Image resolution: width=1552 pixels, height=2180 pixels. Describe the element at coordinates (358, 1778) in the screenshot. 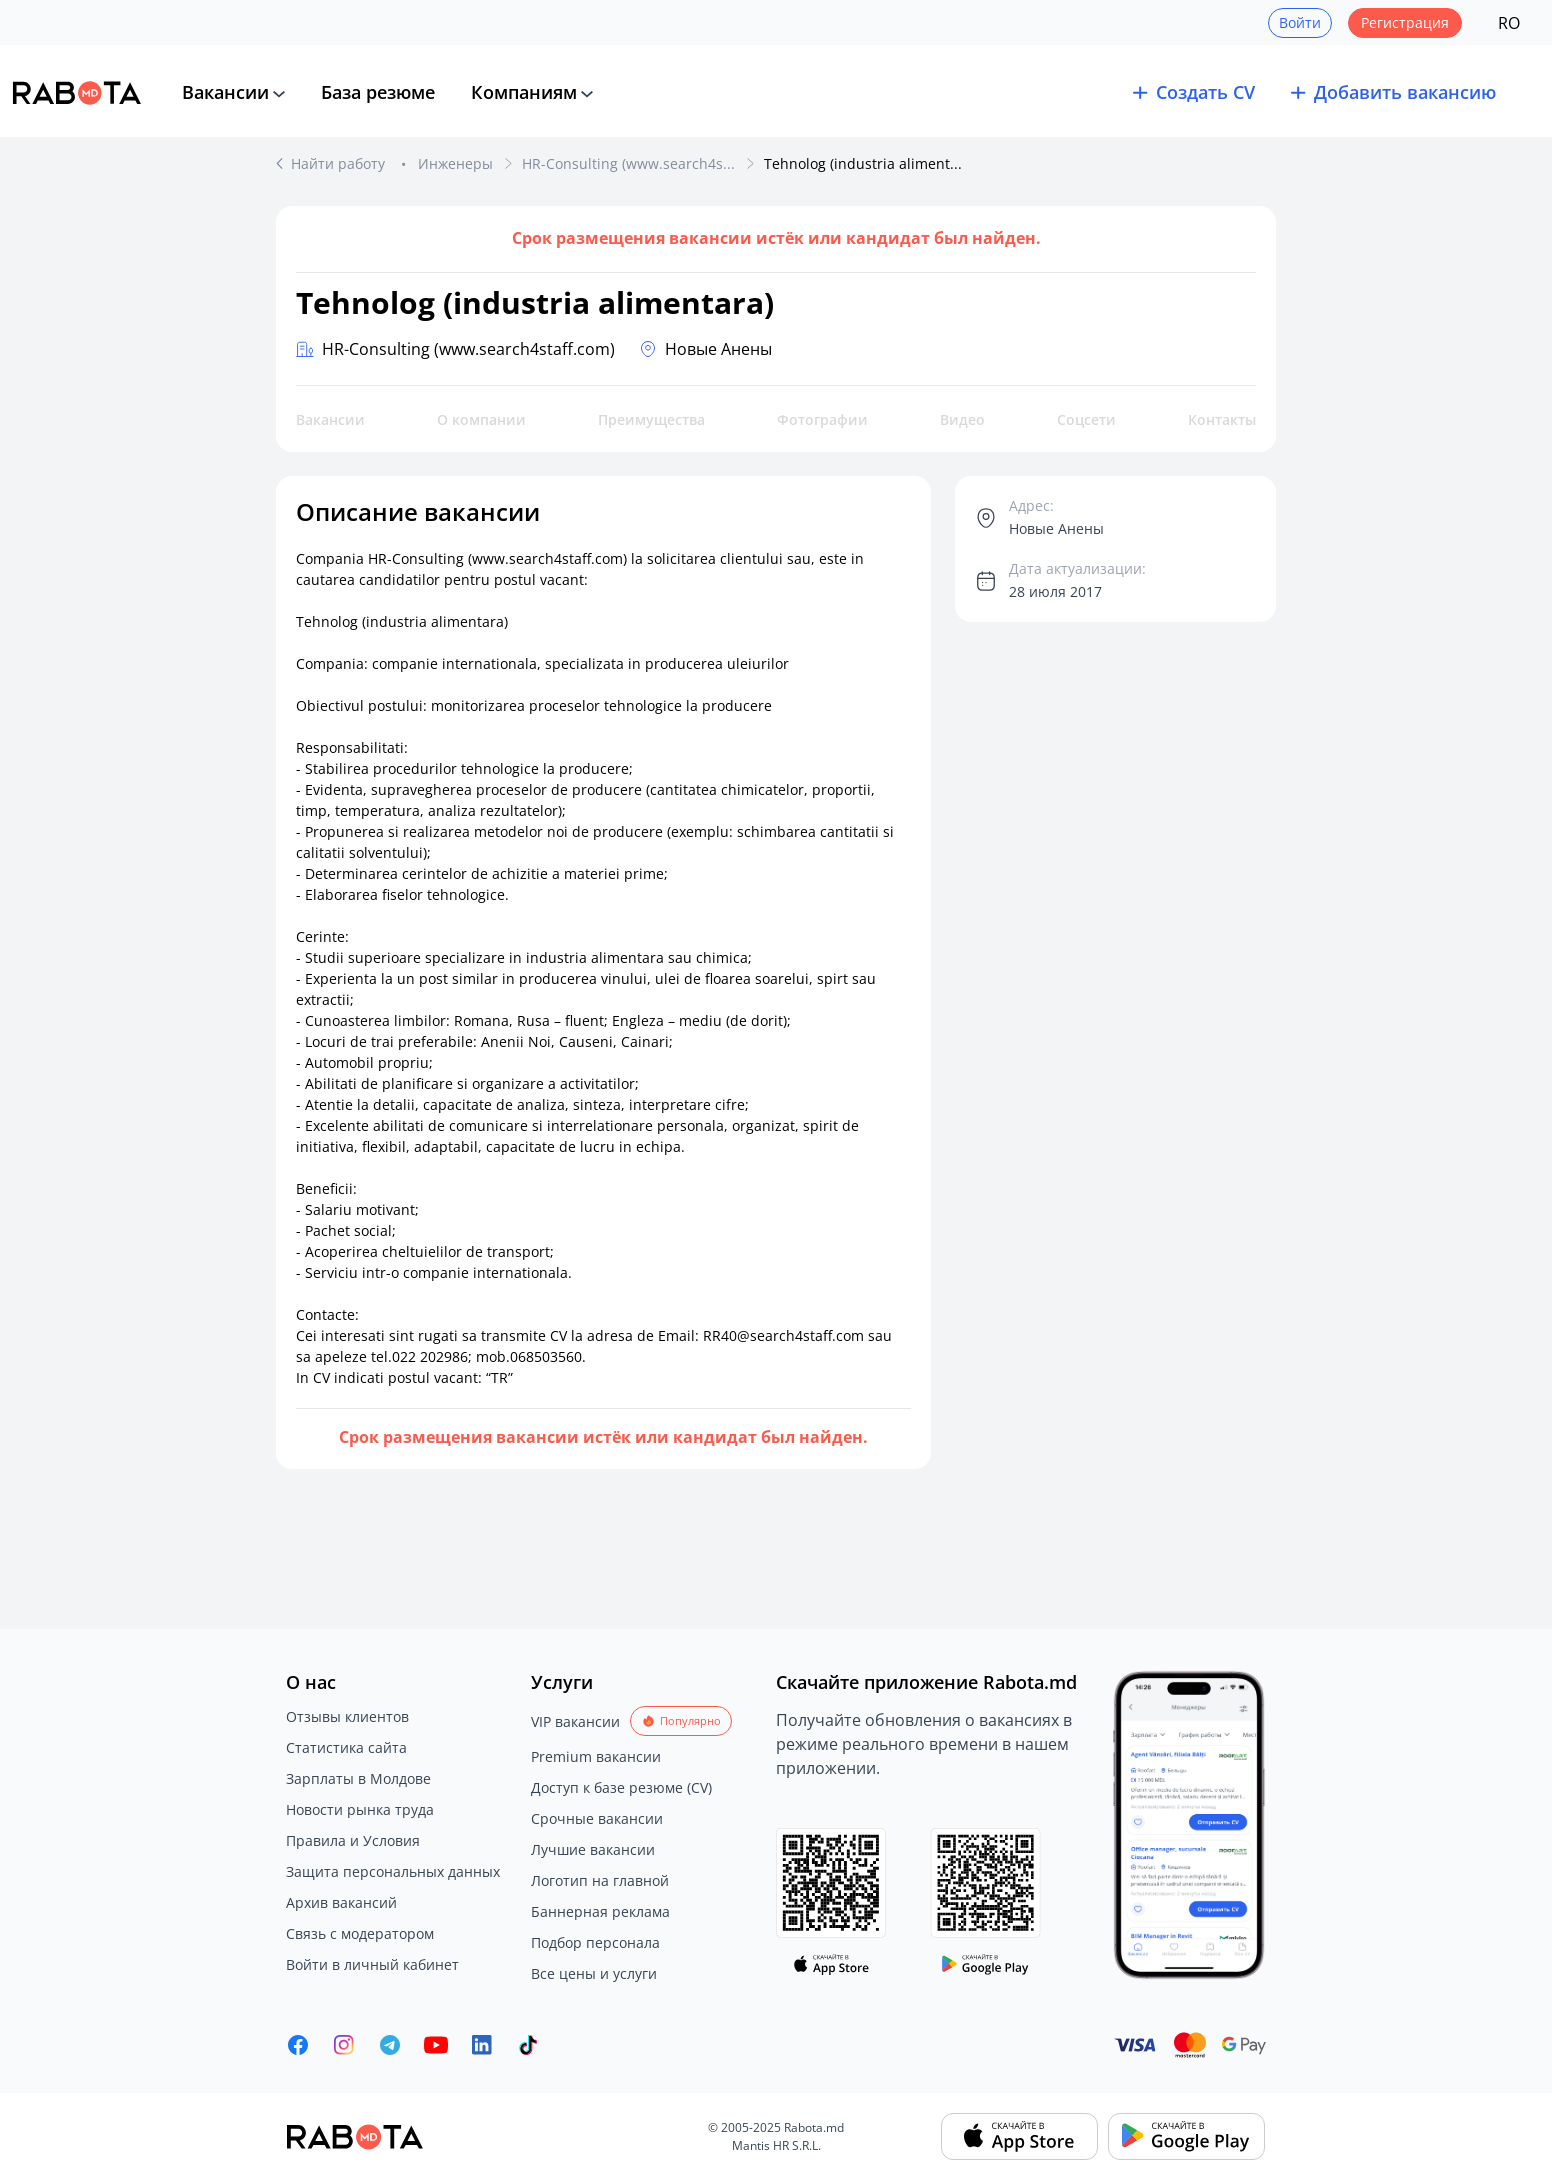

I see `Зарплаты в Молдове` at that location.